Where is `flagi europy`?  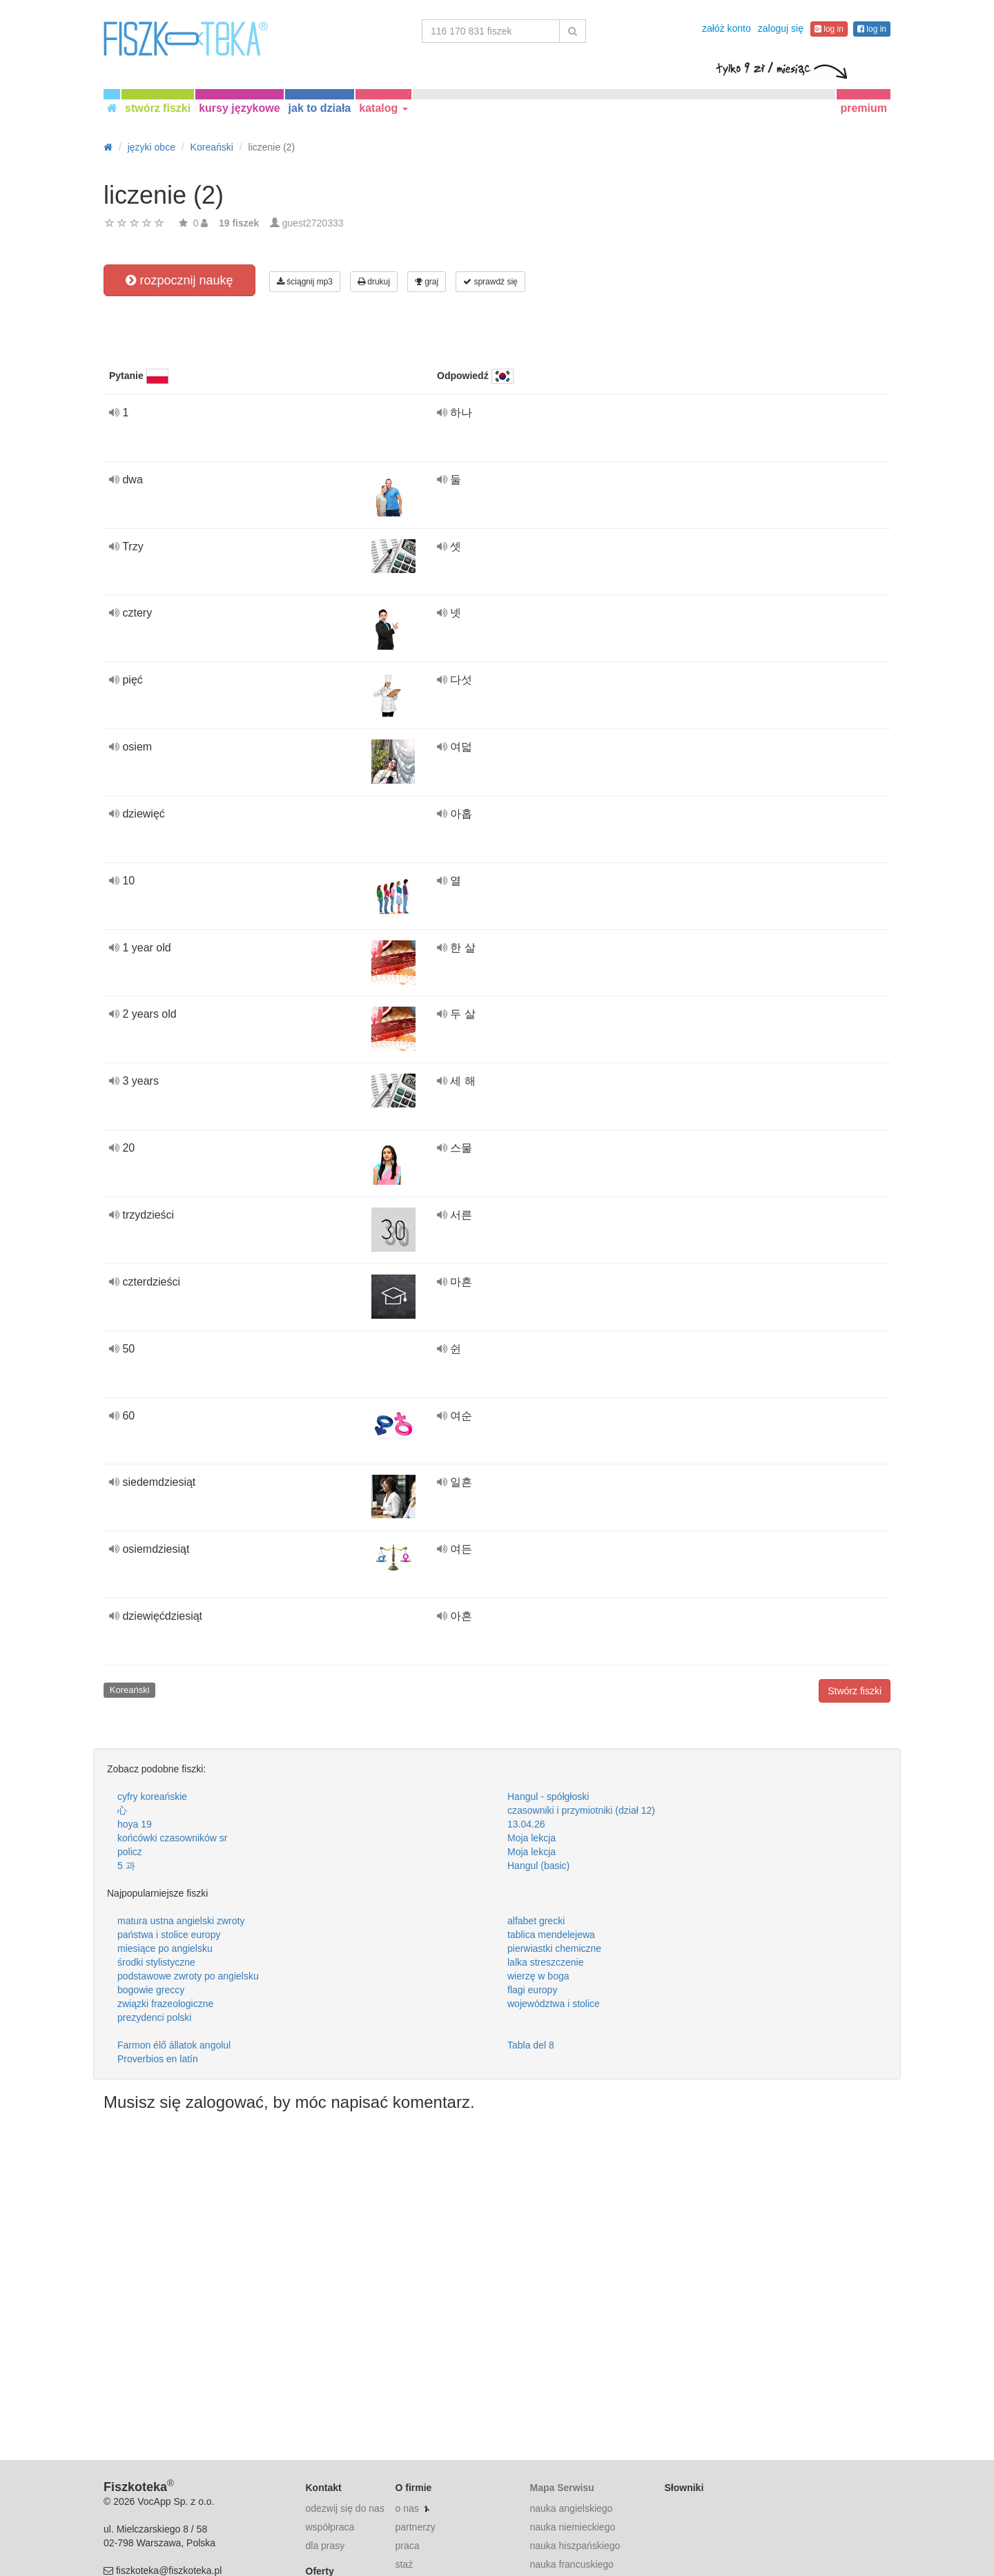 flagi europy is located at coordinates (532, 1989).